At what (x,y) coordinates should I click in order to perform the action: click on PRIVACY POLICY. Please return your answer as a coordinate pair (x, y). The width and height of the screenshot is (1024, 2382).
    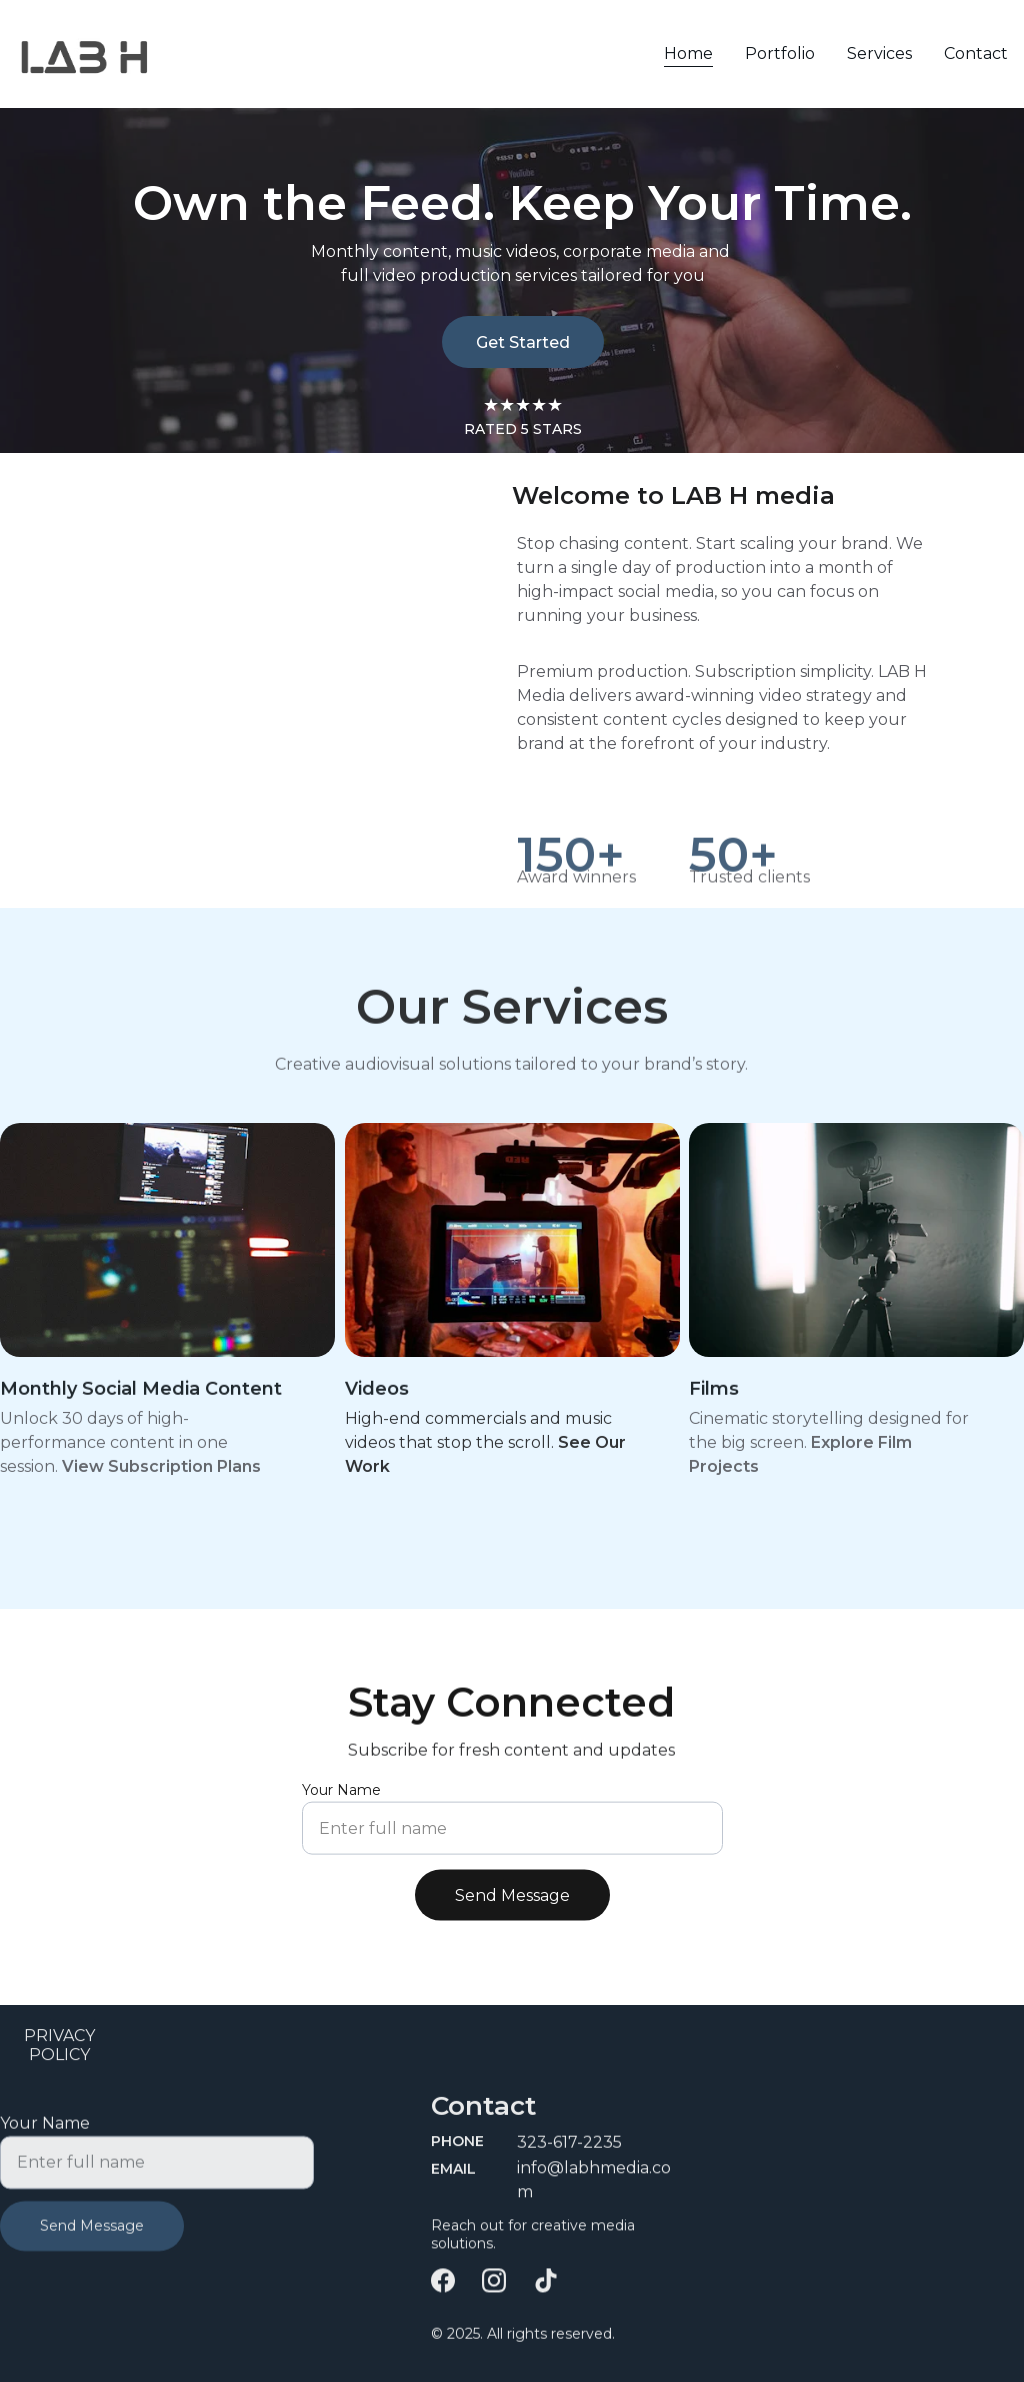
    Looking at the image, I should click on (59, 2048).